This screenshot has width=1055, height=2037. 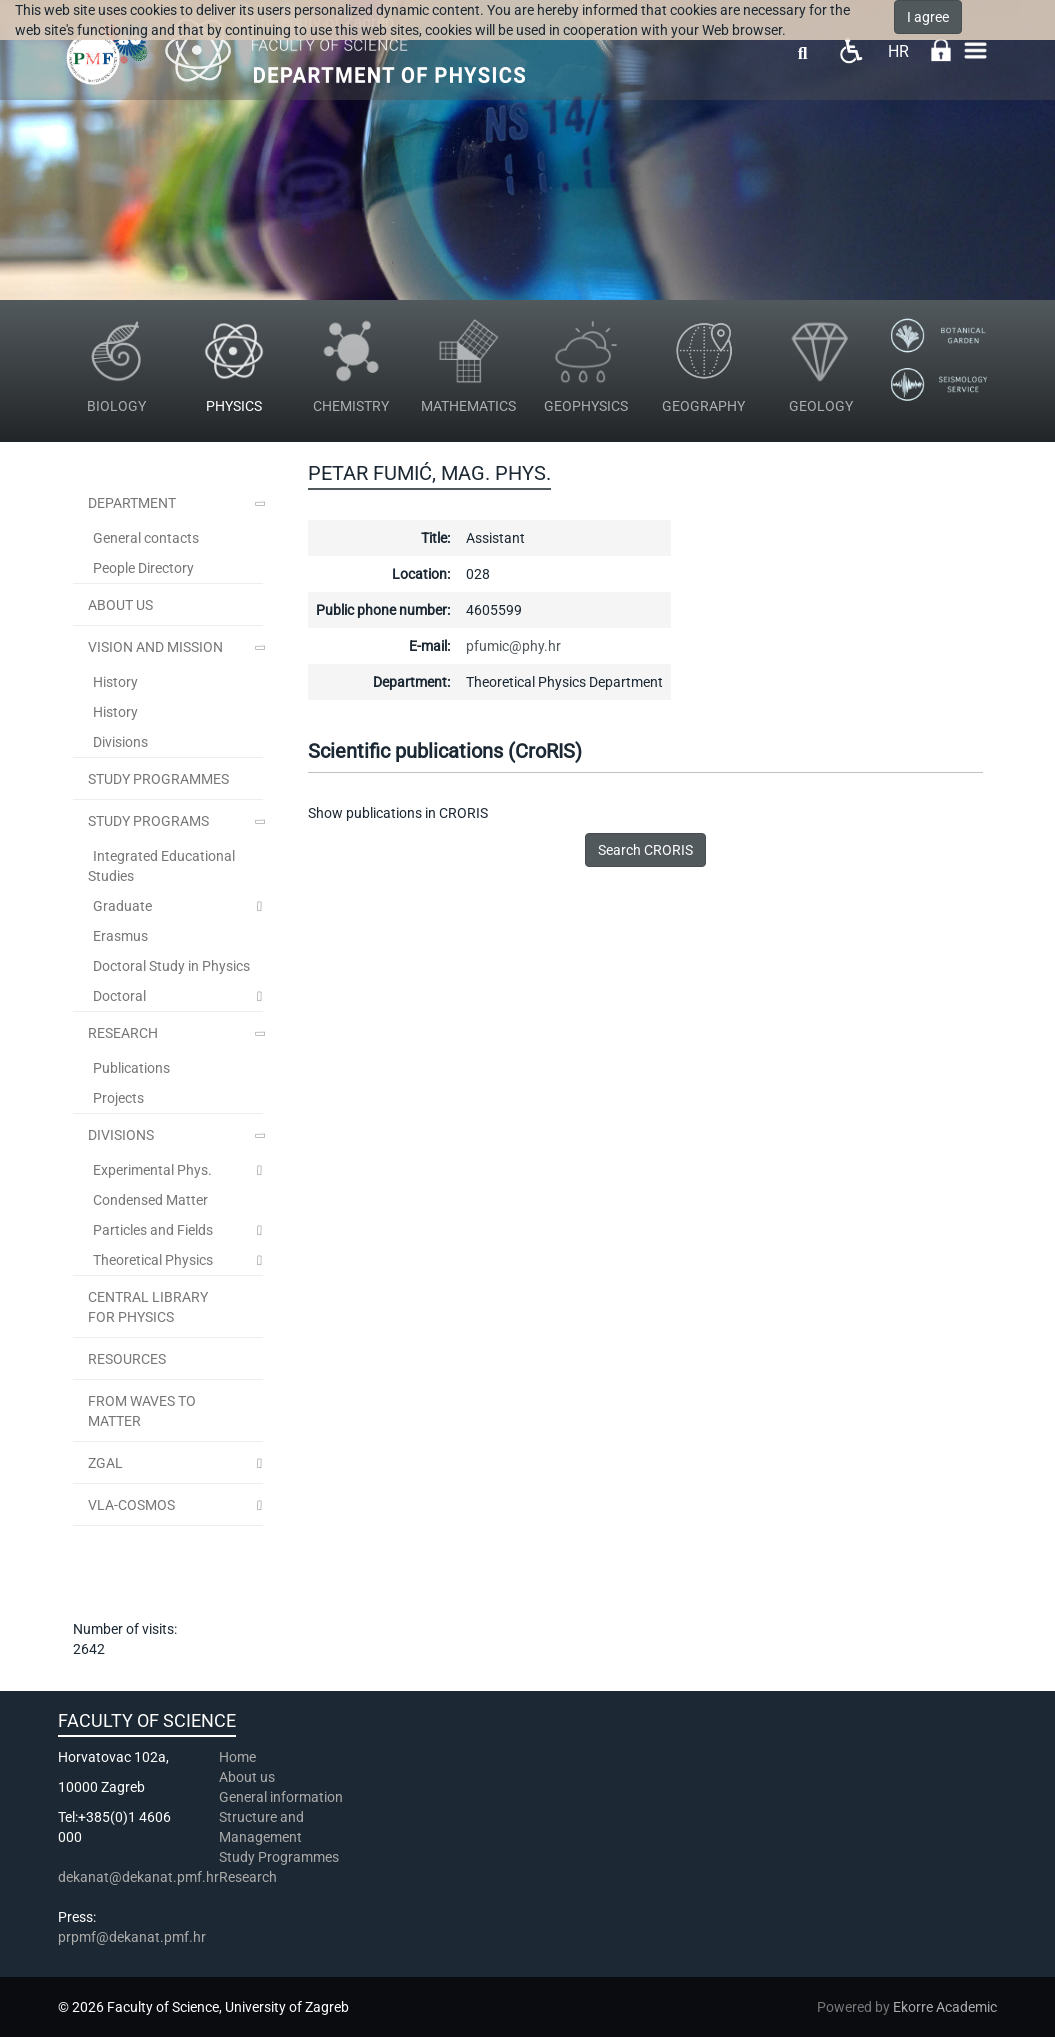 I want to click on Doctoral, so click(x=119, y=996).